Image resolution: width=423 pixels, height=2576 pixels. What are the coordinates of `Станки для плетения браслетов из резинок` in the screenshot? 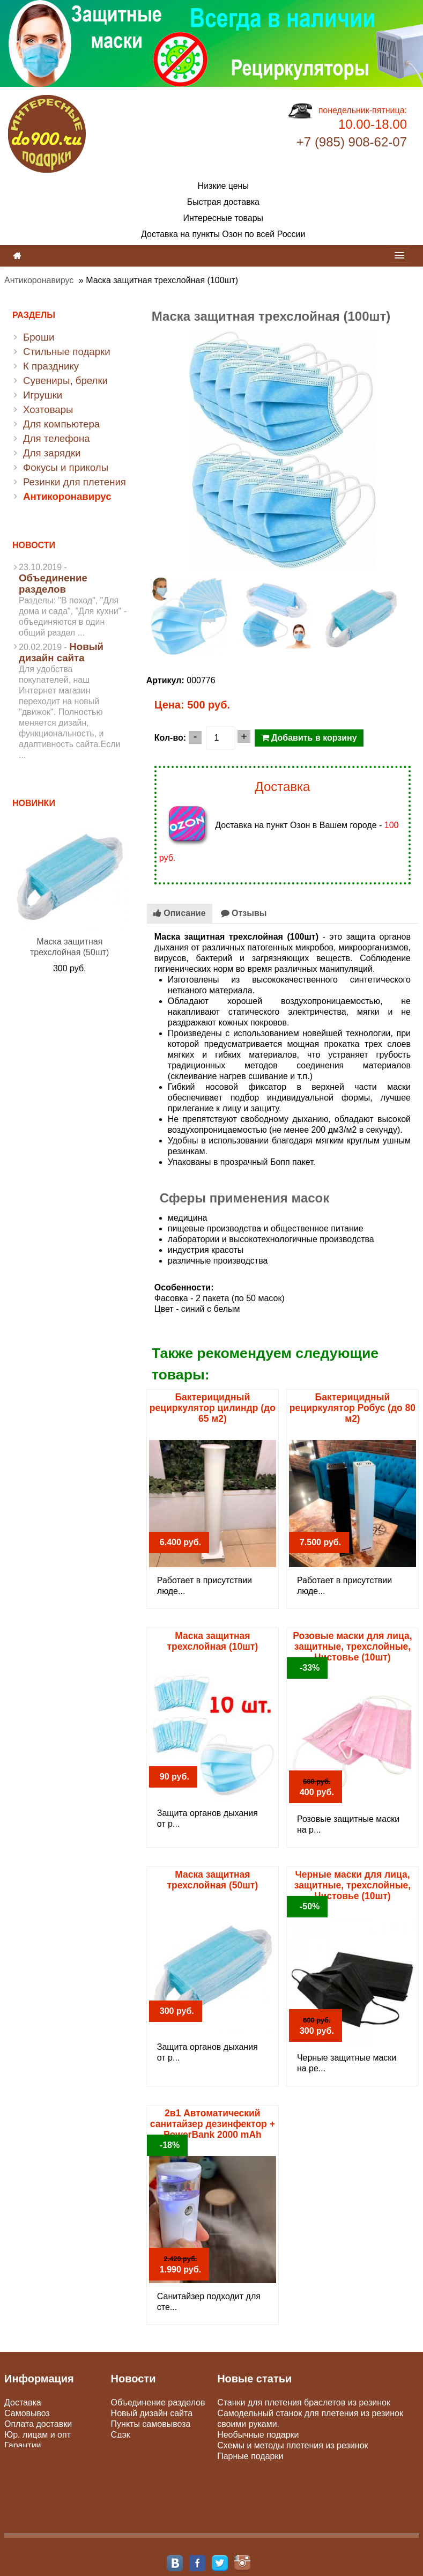 It's located at (303, 2402).